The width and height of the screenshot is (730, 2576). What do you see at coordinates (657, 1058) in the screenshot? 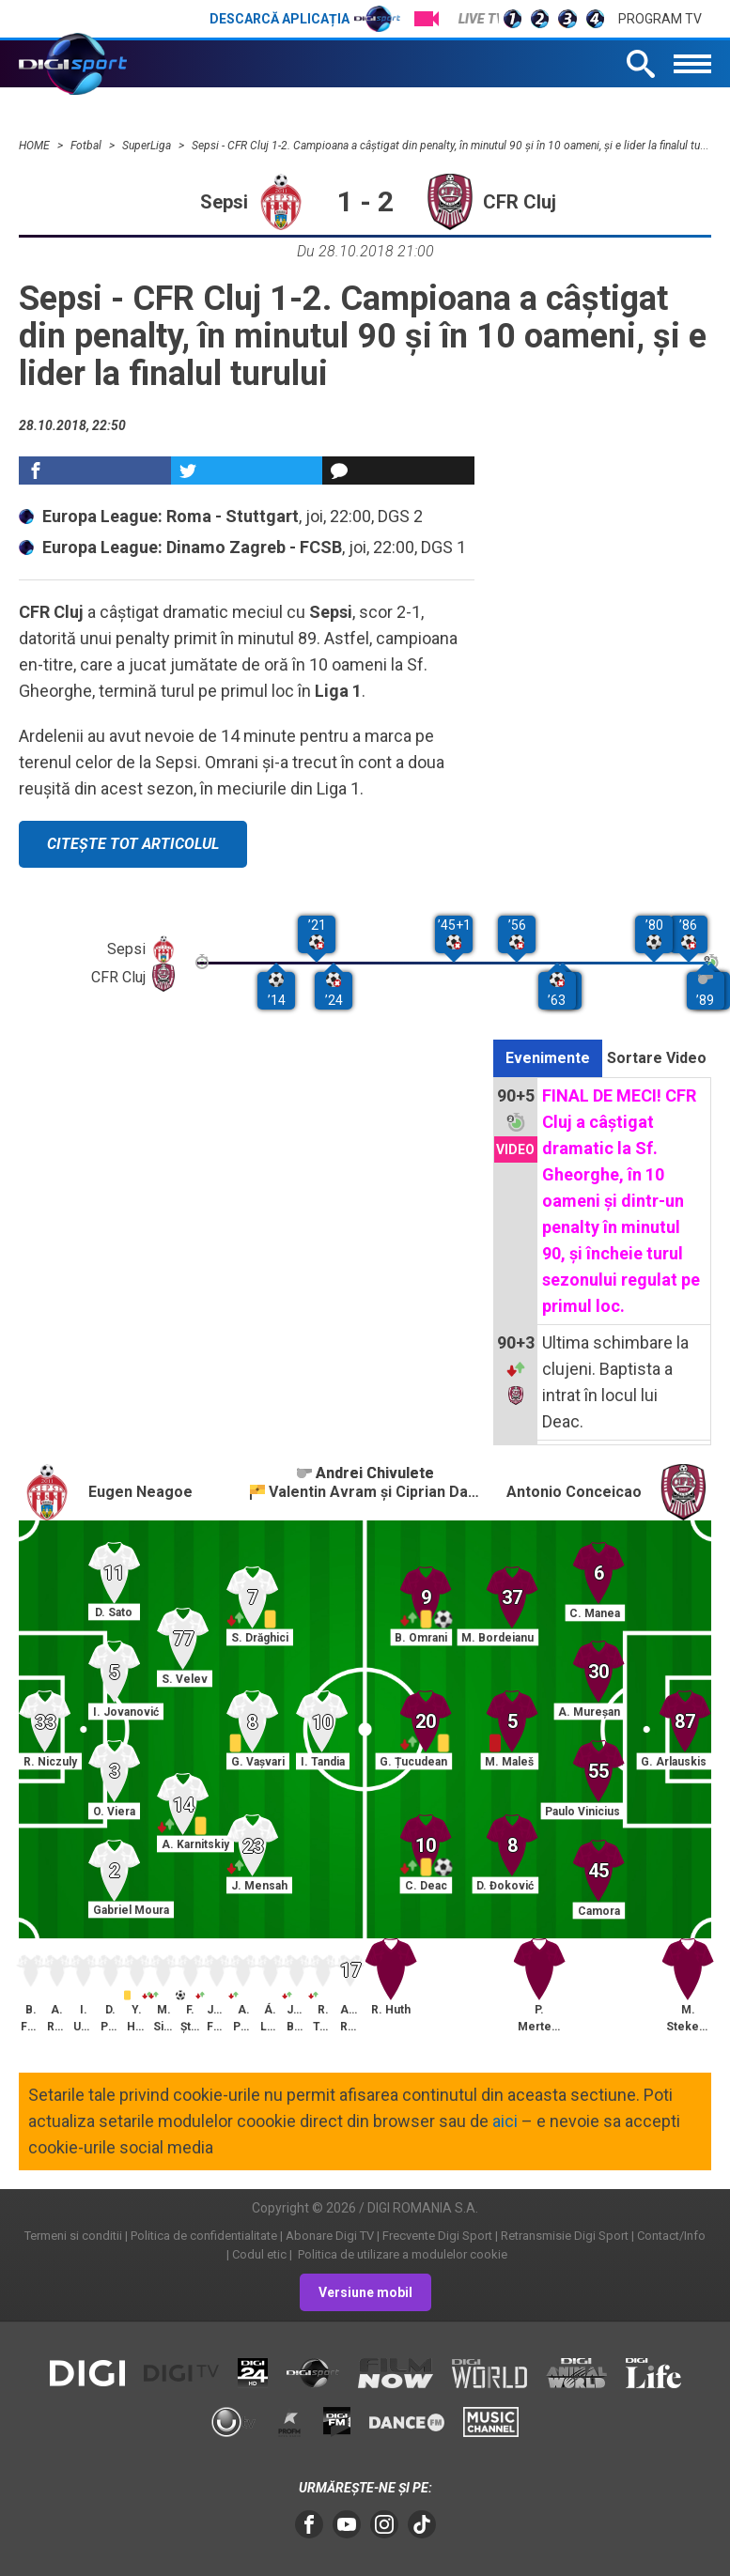
I see `Sortare Video` at bounding box center [657, 1058].